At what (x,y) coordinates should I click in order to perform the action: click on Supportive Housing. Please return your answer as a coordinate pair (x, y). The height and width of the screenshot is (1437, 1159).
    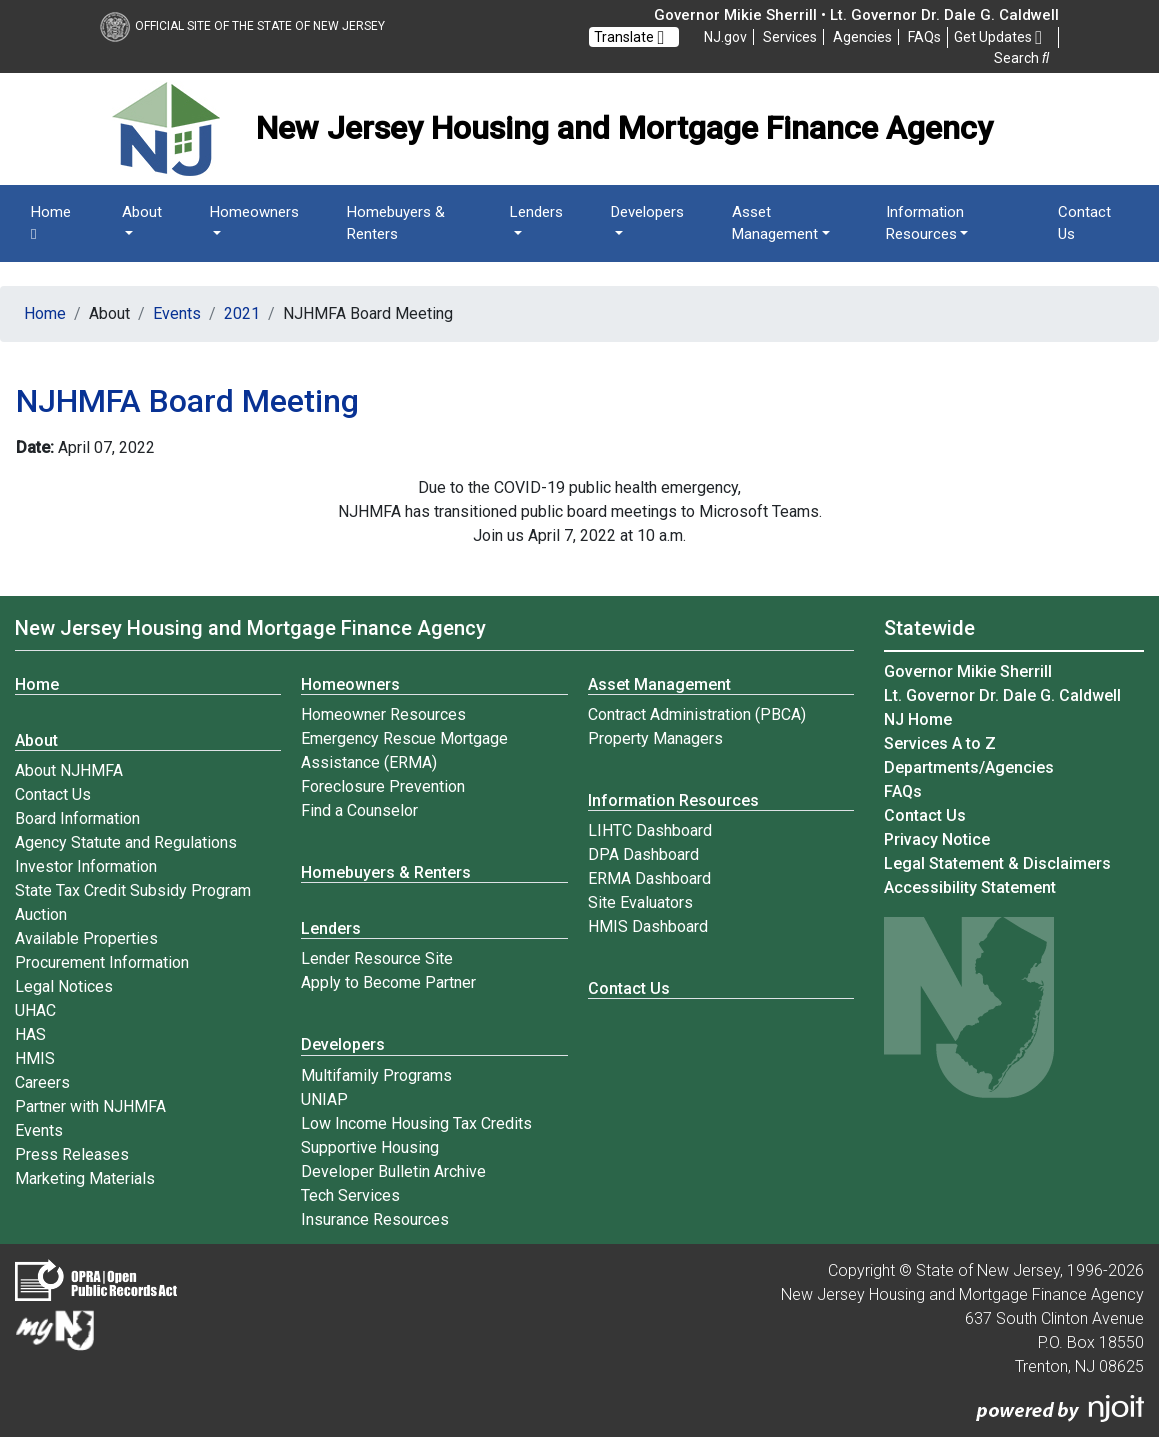
    Looking at the image, I should click on (370, 1147).